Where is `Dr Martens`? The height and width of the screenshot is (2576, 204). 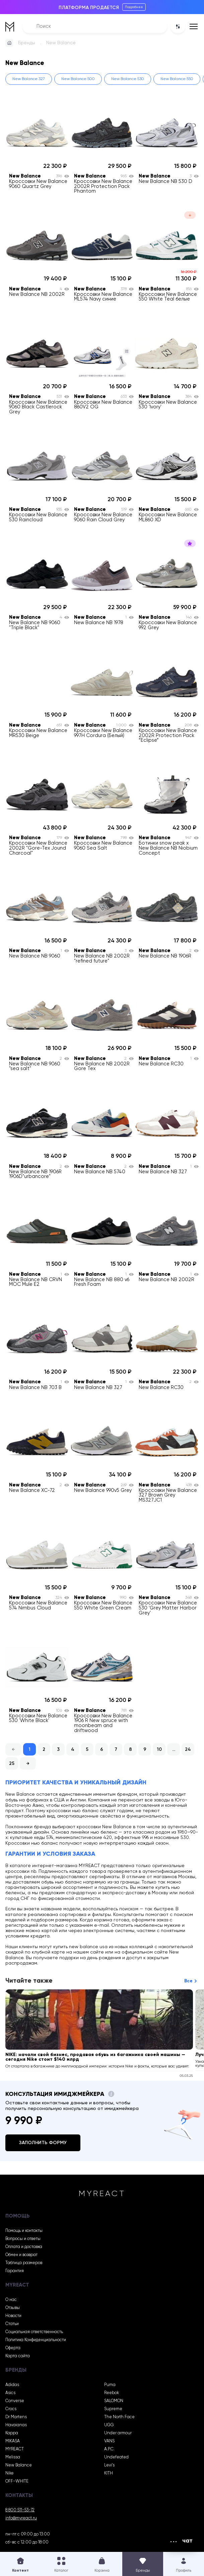 Dr Martens is located at coordinates (16, 2417).